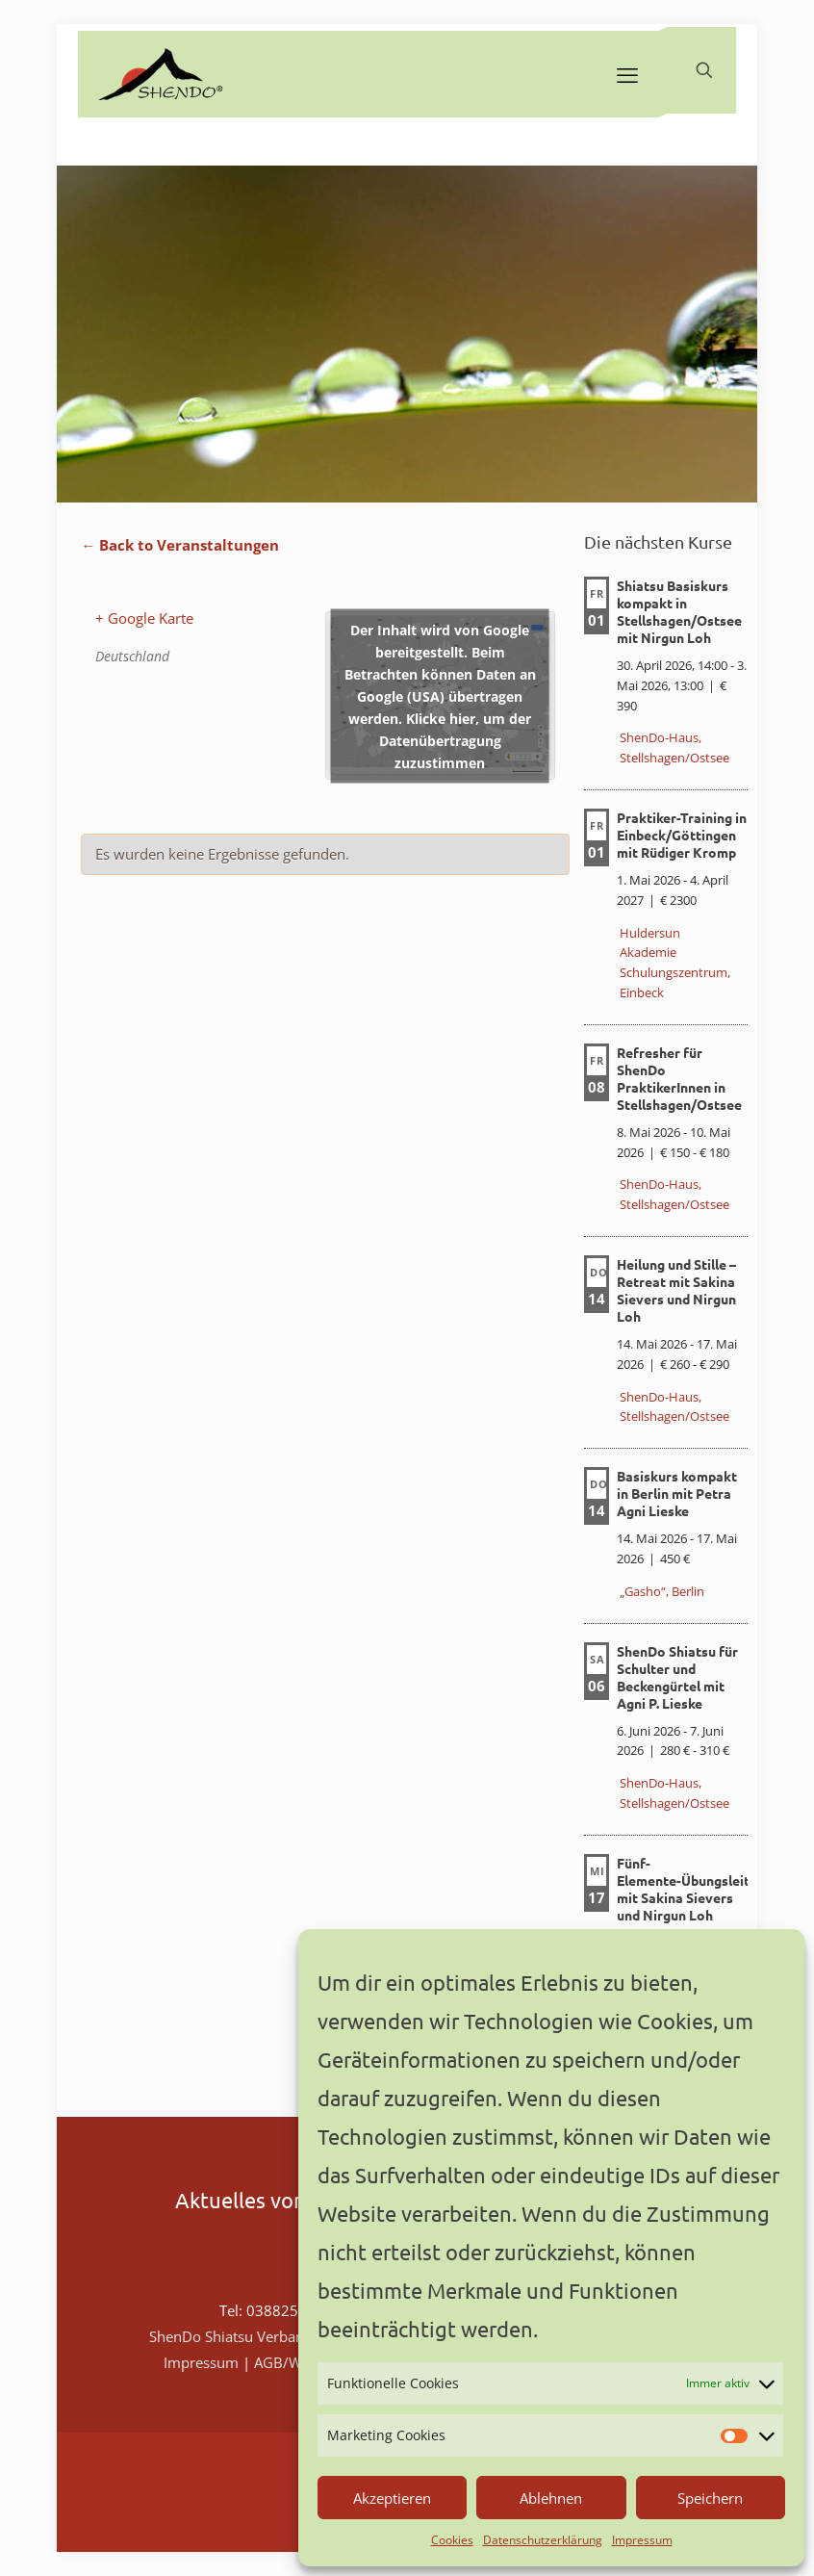  I want to click on Speichern, so click(710, 2498).